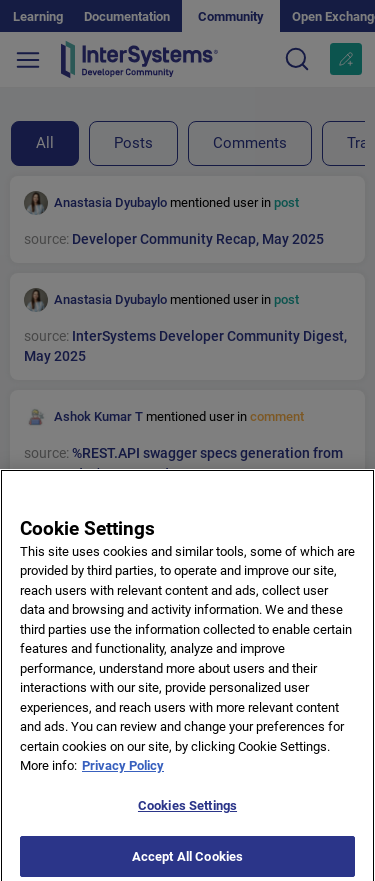 The image size is (375, 881). What do you see at coordinates (187, 812) in the screenshot?
I see `Cookies Settings` at bounding box center [187, 812].